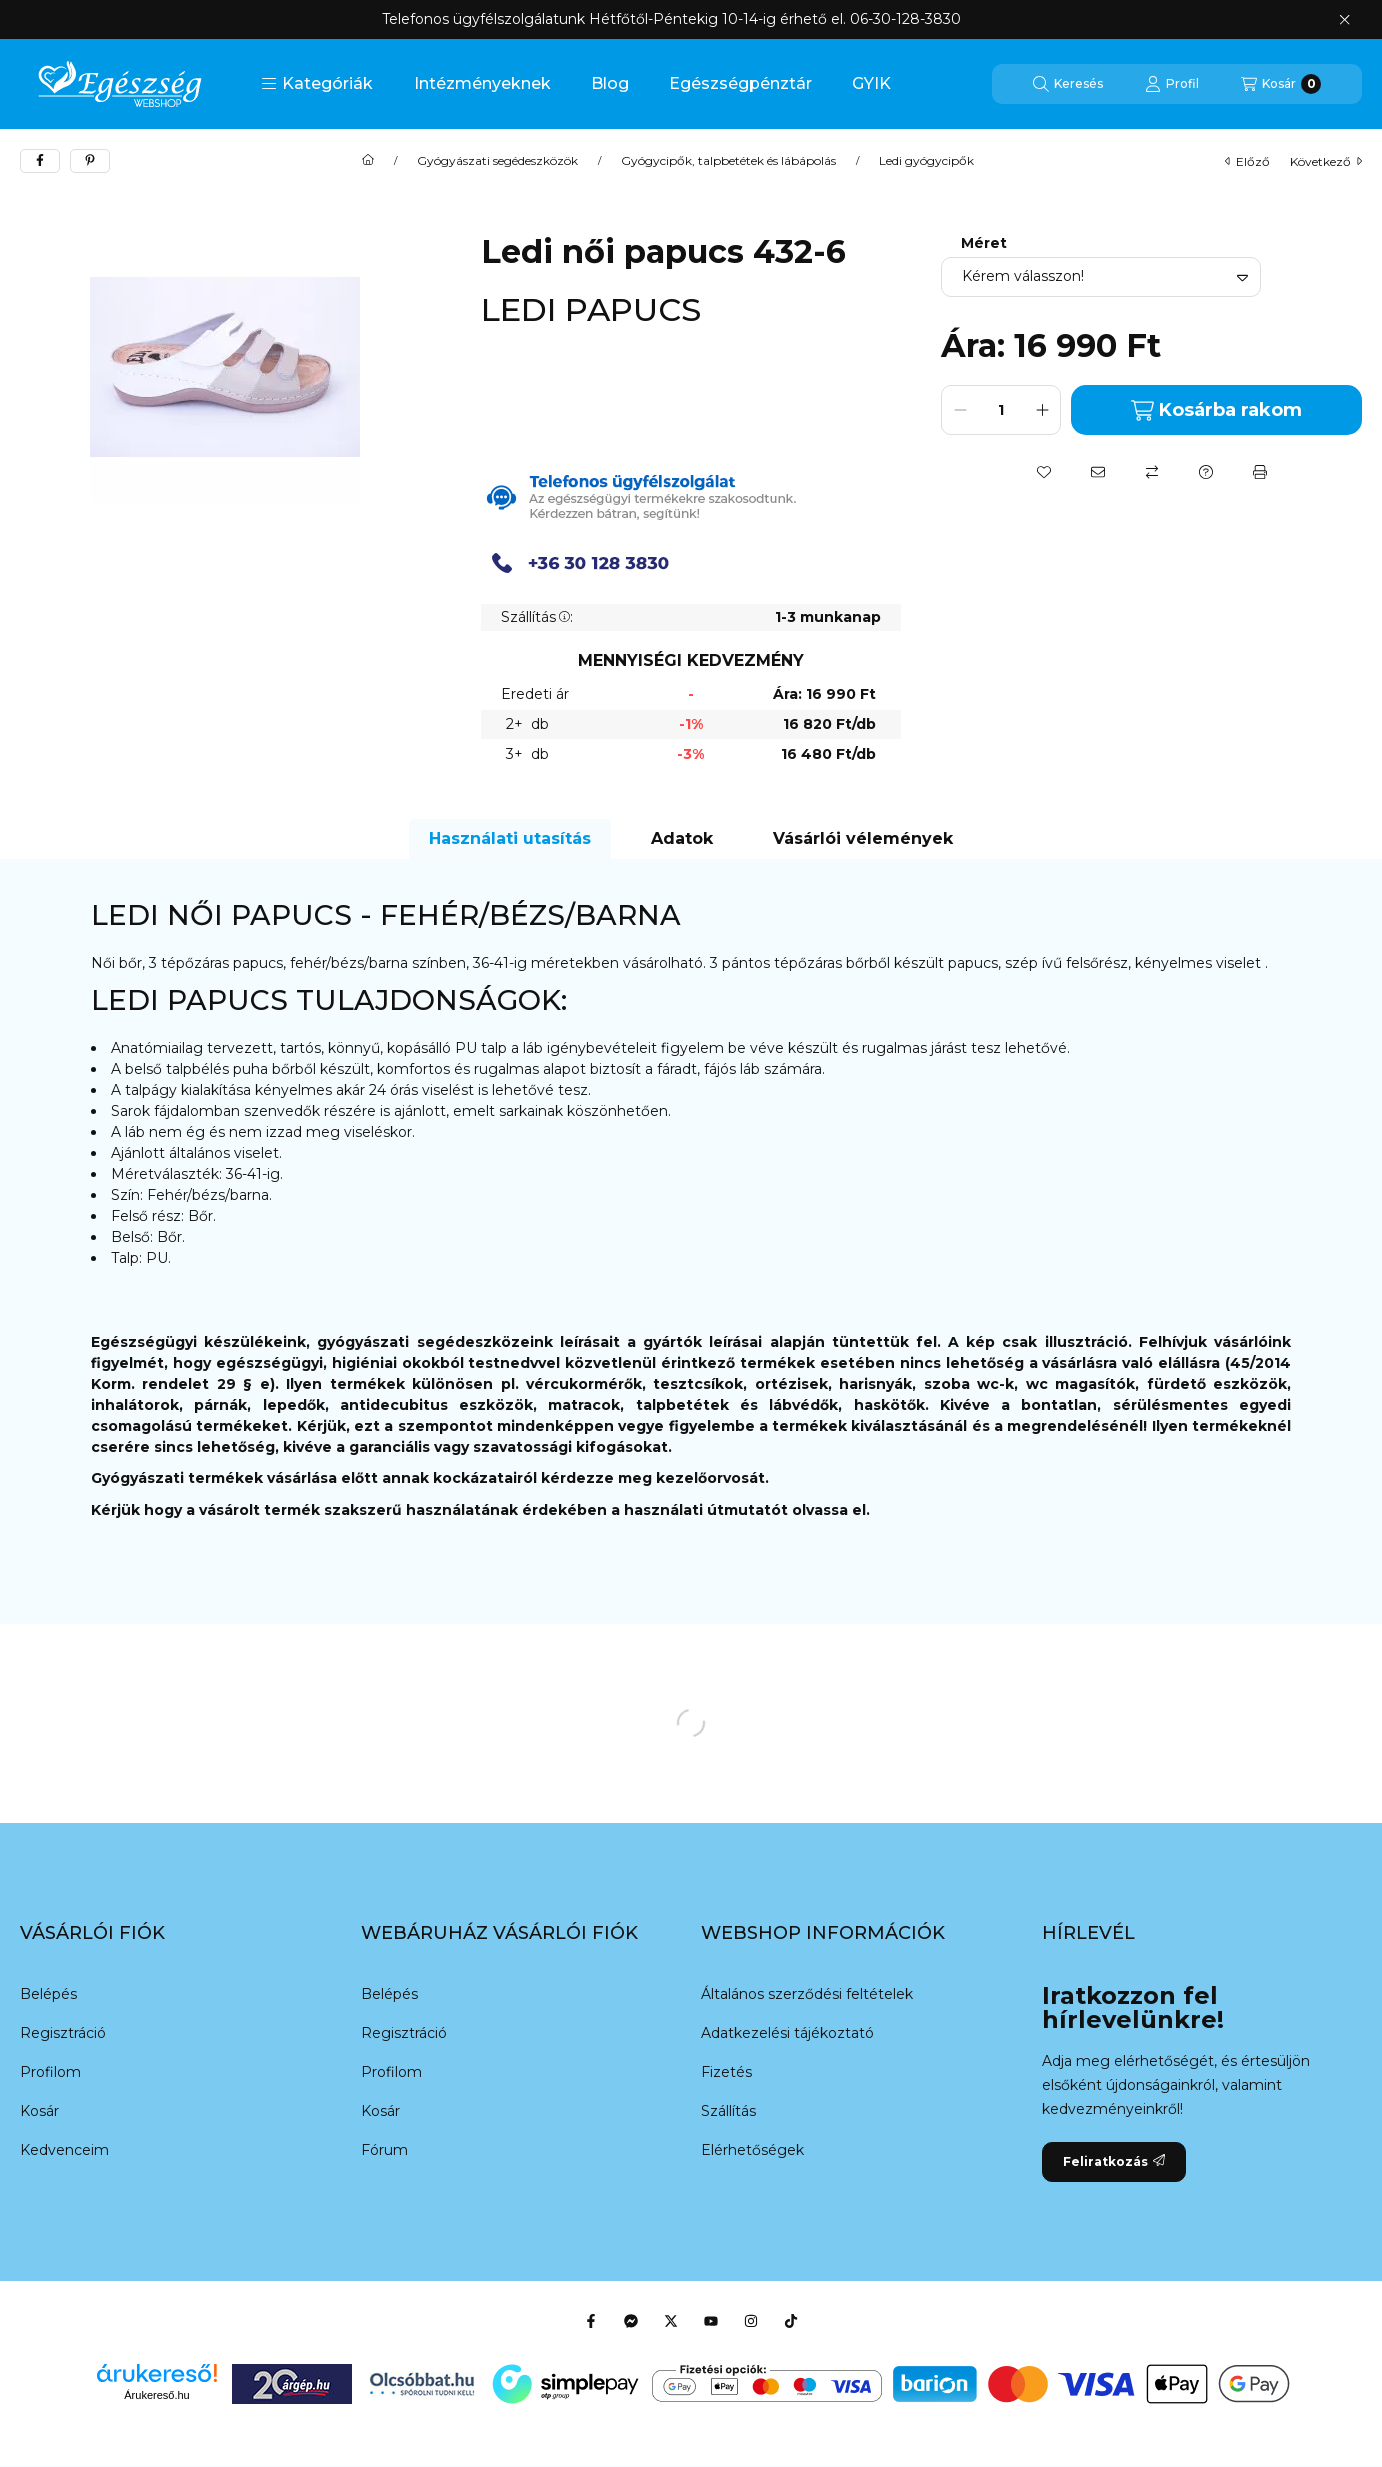 This screenshot has height=2467, width=1382. Describe the element at coordinates (1281, 84) in the screenshot. I see `[Kosár megtekintése]` at that location.